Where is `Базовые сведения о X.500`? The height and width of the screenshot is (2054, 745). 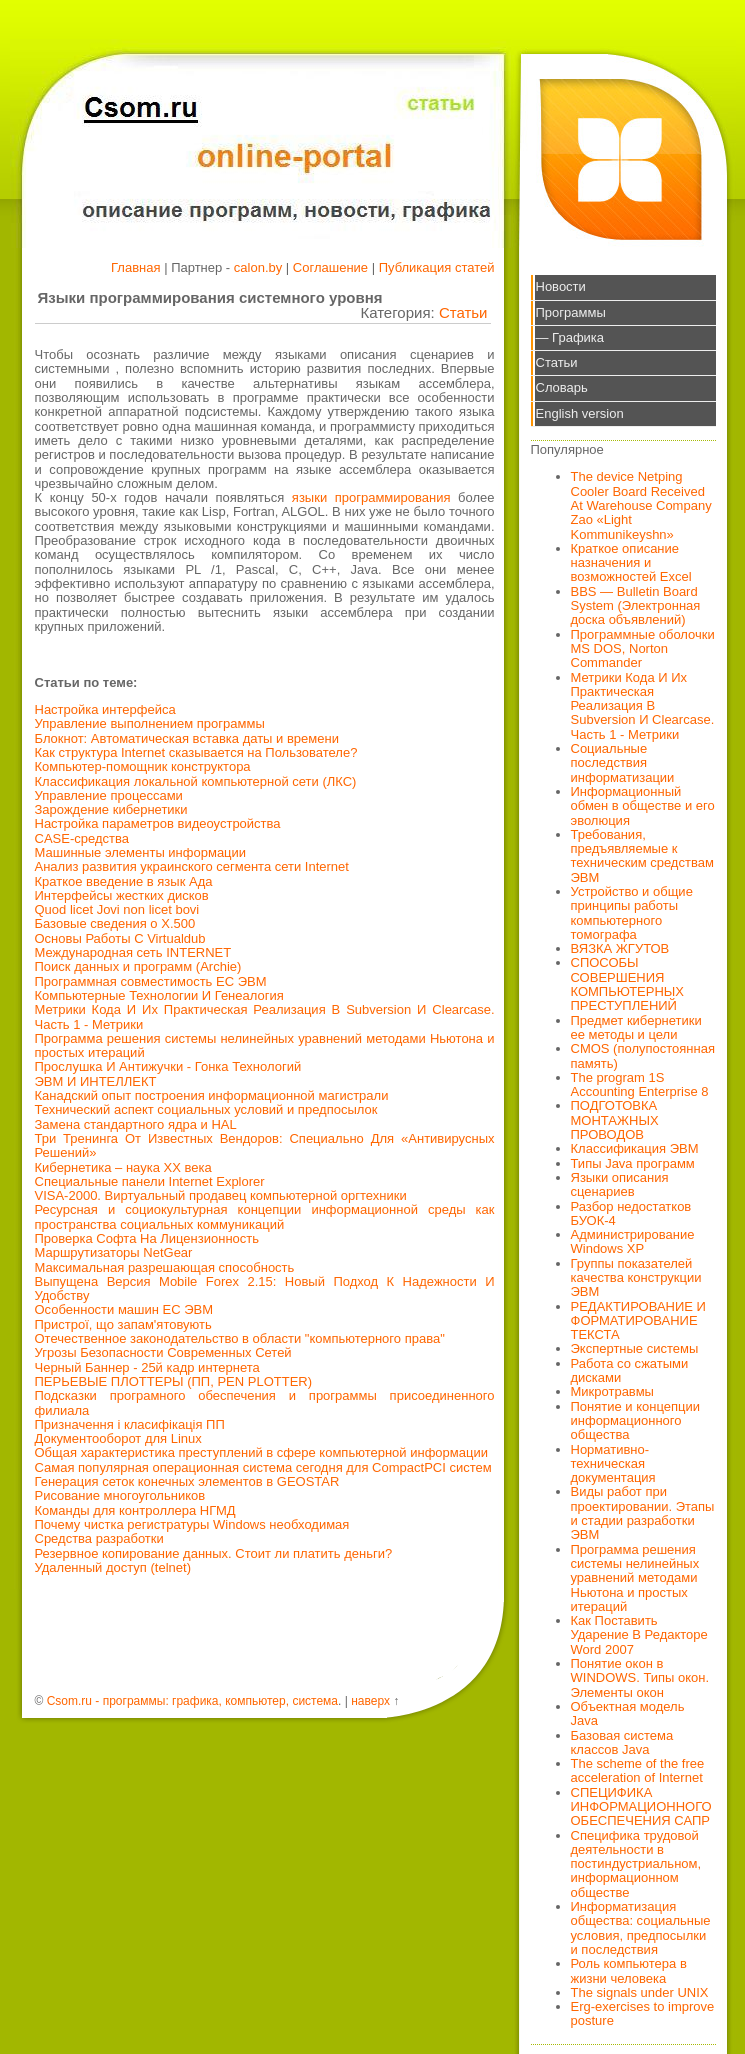 Базовые сведения о X.500 is located at coordinates (115, 923).